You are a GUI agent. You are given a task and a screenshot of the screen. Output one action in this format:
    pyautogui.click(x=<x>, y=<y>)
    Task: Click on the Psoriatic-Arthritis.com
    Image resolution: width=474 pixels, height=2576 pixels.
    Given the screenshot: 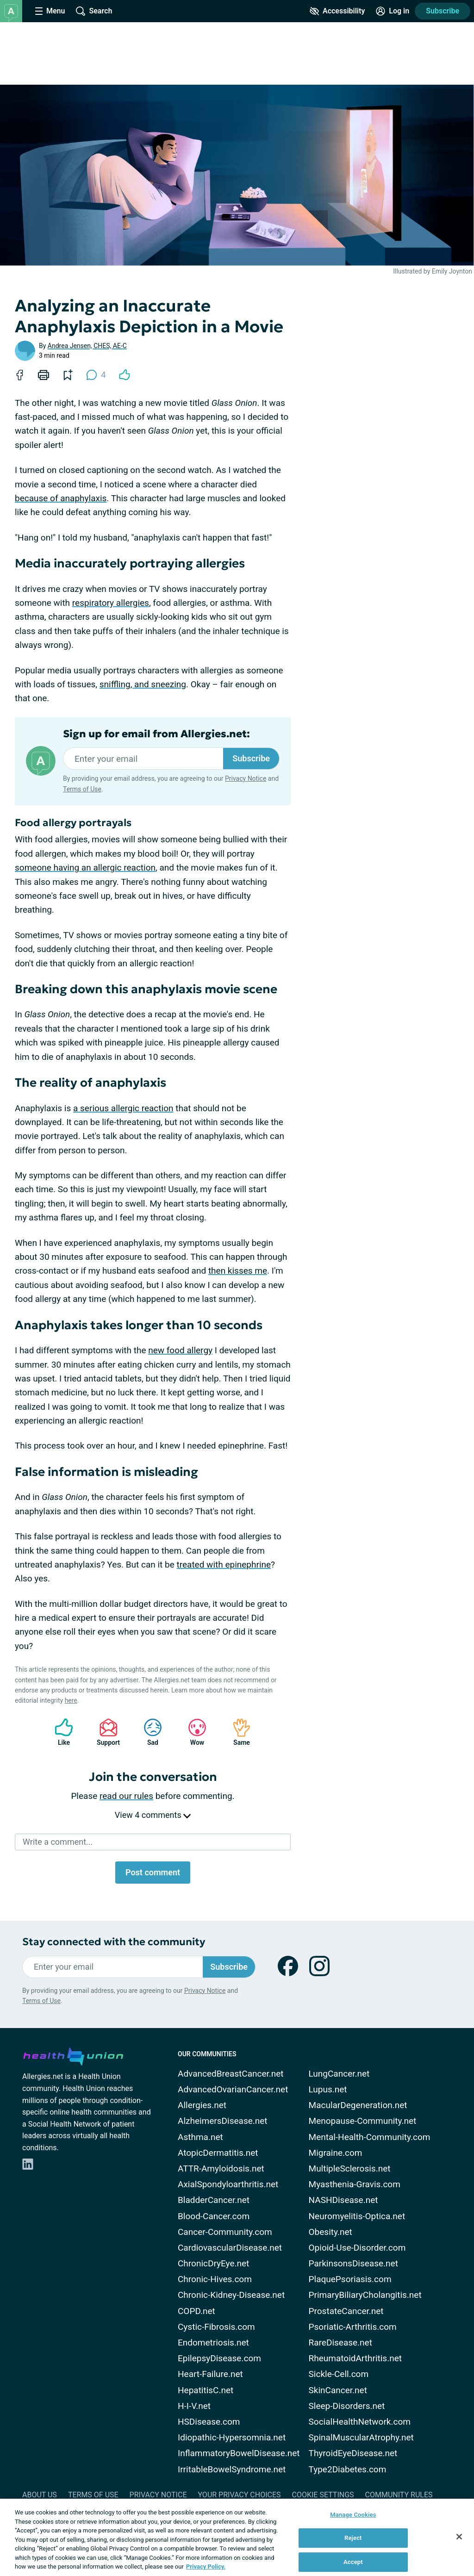 What is the action you would take?
    pyautogui.click(x=353, y=2326)
    